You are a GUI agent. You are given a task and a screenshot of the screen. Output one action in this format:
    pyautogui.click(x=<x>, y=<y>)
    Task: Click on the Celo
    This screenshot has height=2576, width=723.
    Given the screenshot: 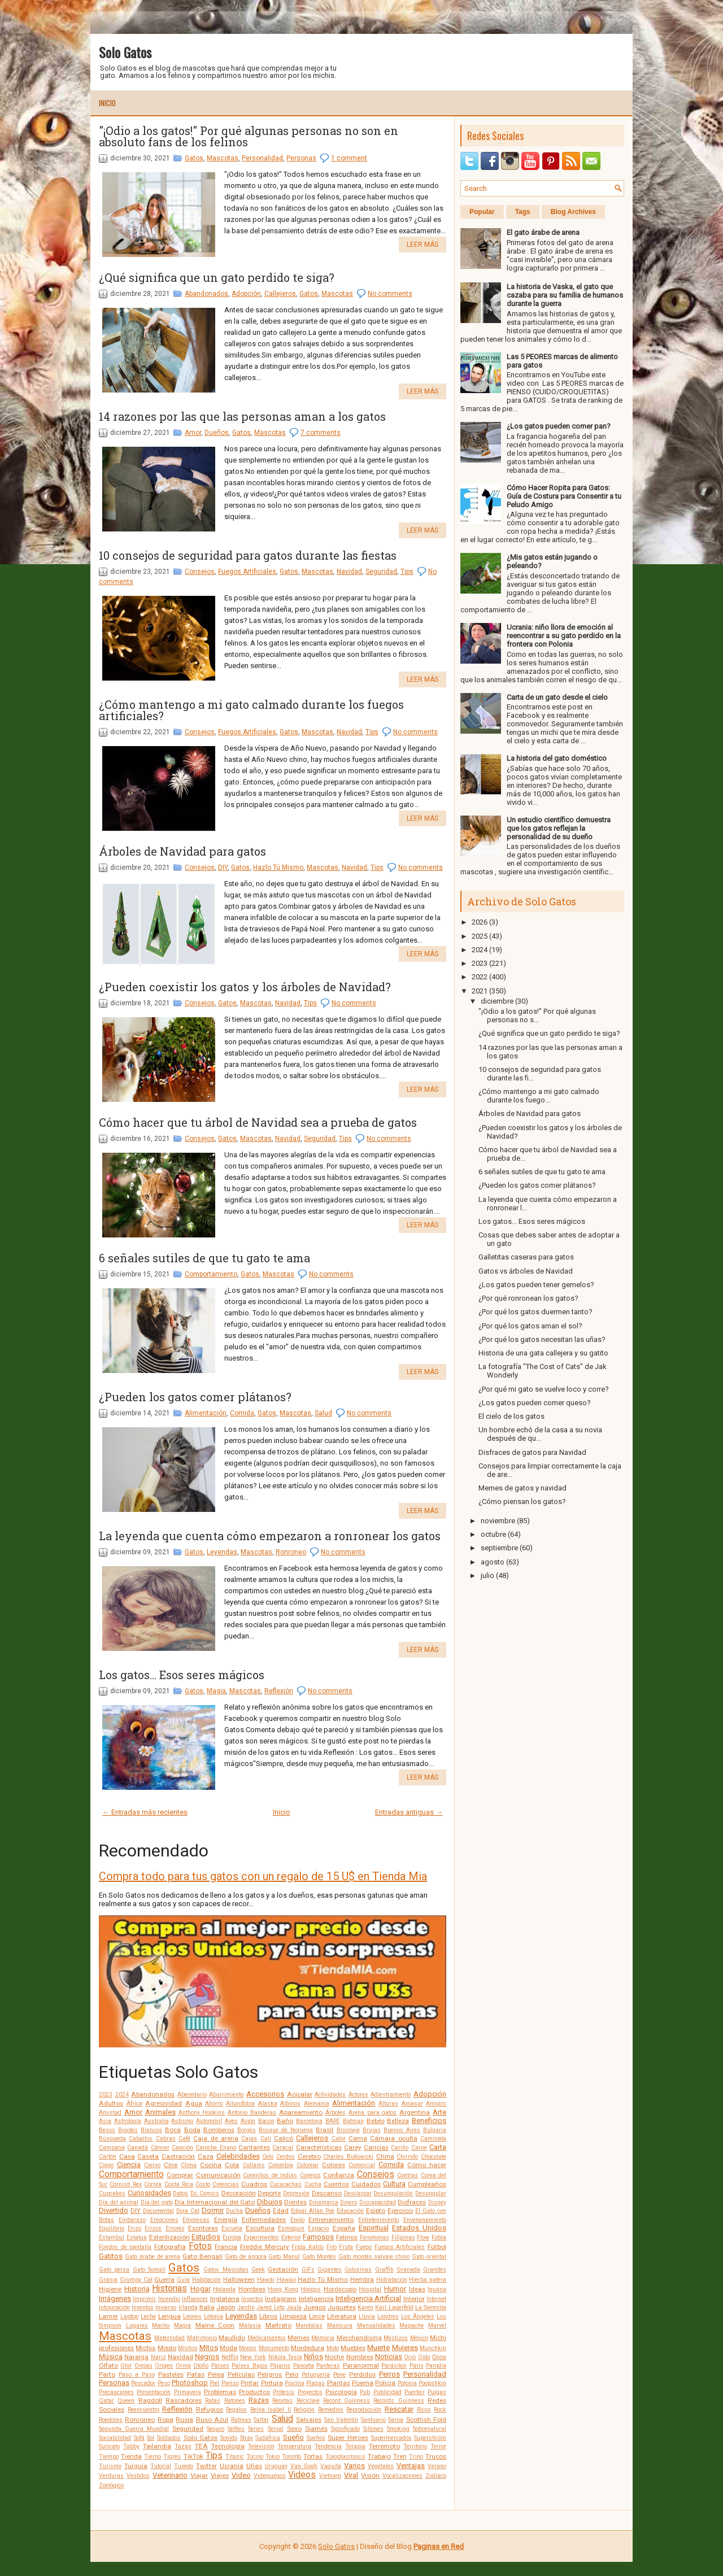 What is the action you would take?
    pyautogui.click(x=267, y=2156)
    